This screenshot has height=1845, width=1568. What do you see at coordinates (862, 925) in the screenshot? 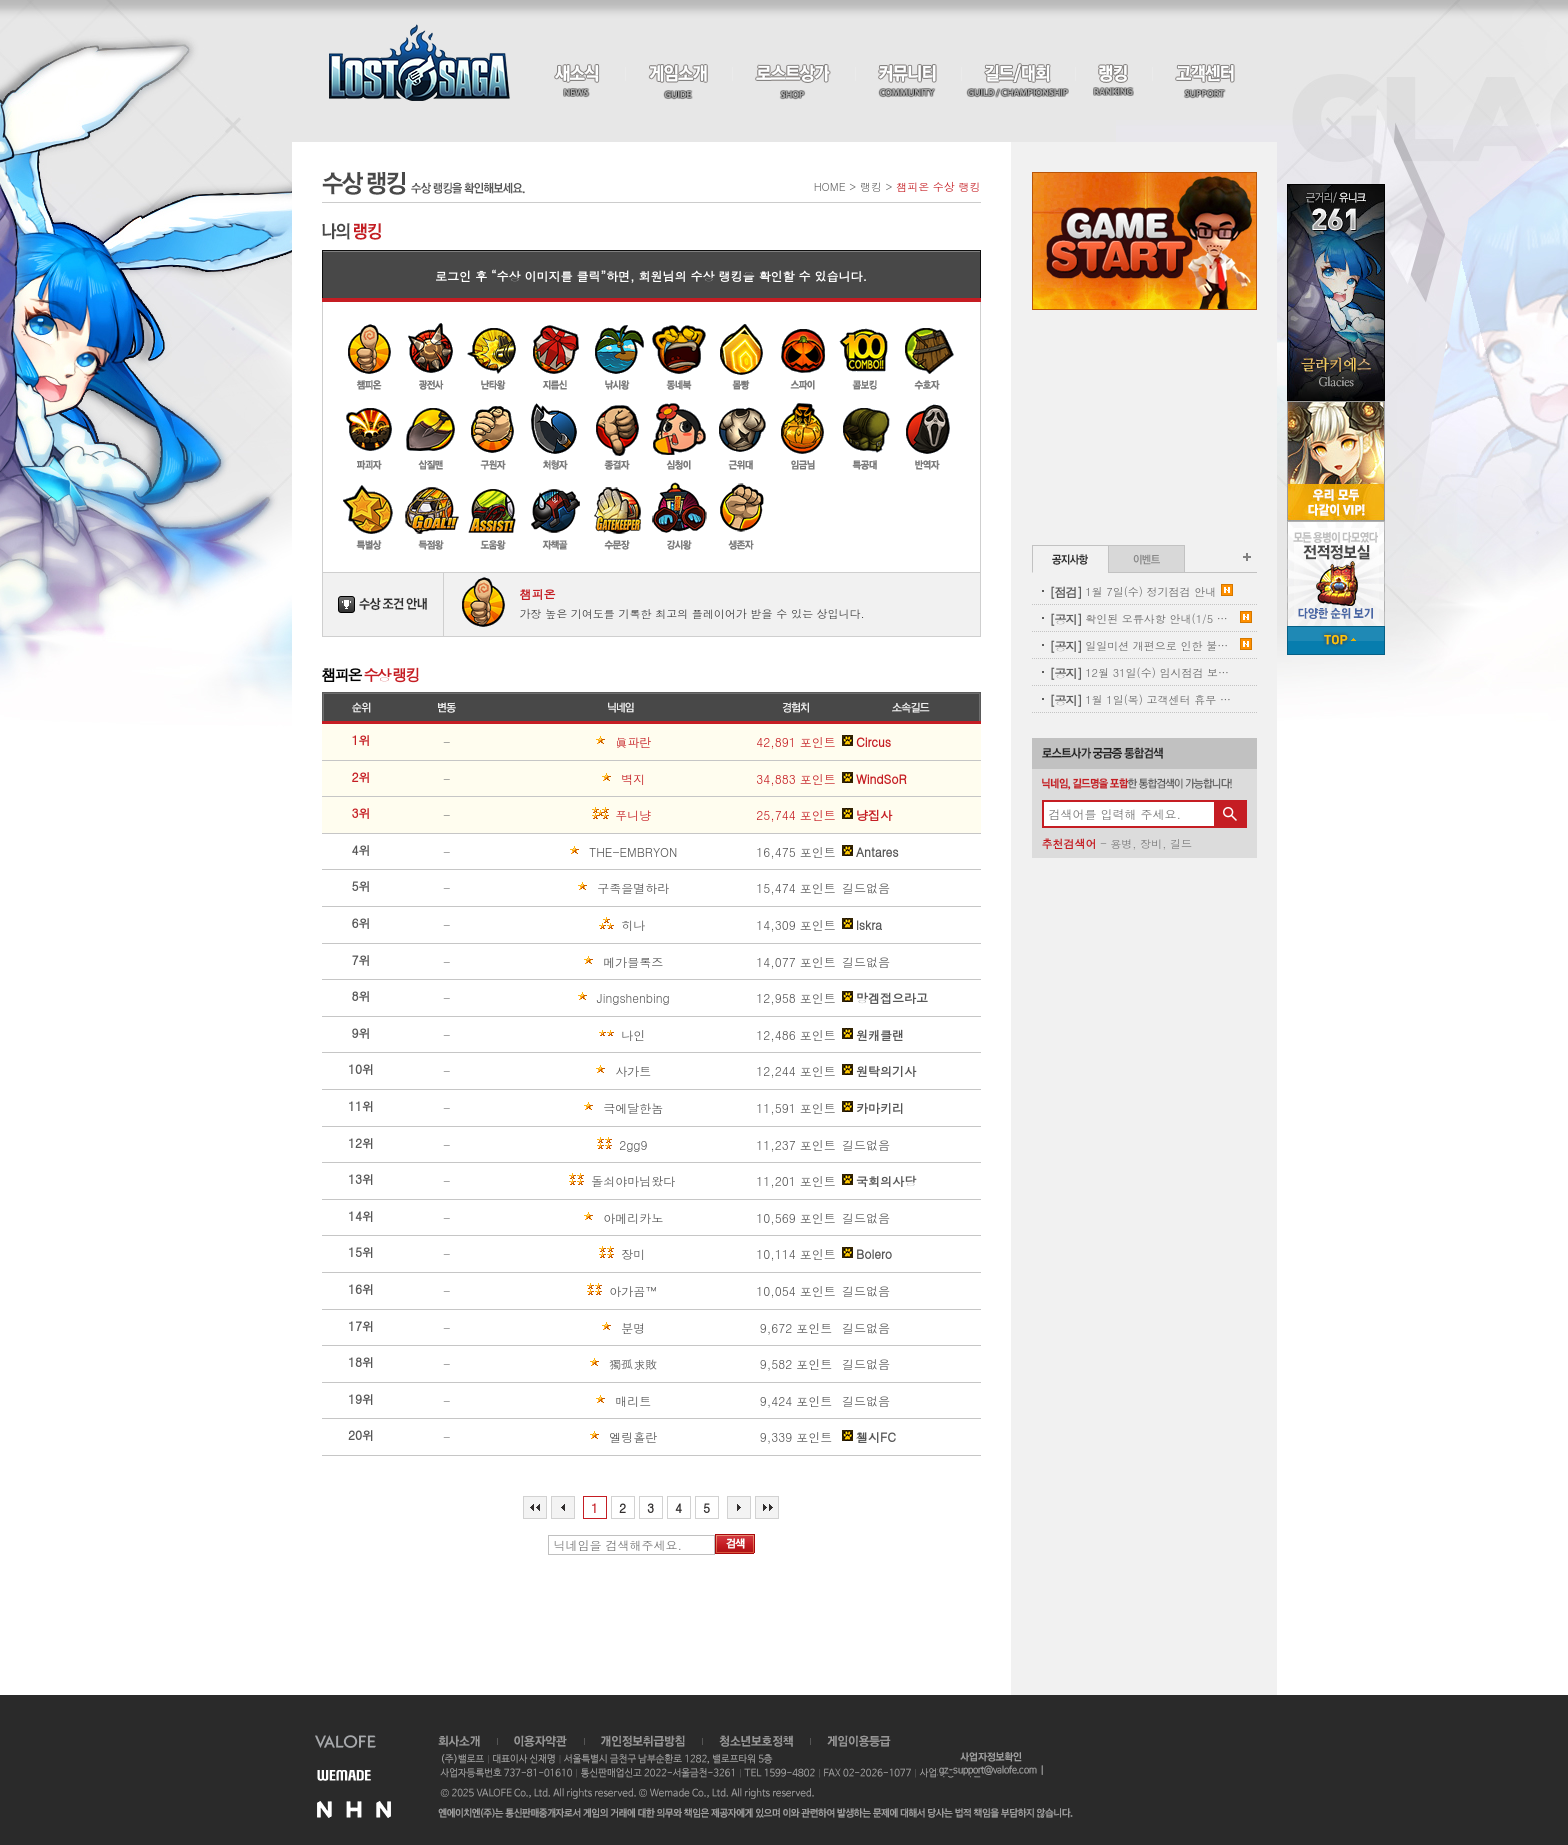
I see `lskra` at bounding box center [862, 925].